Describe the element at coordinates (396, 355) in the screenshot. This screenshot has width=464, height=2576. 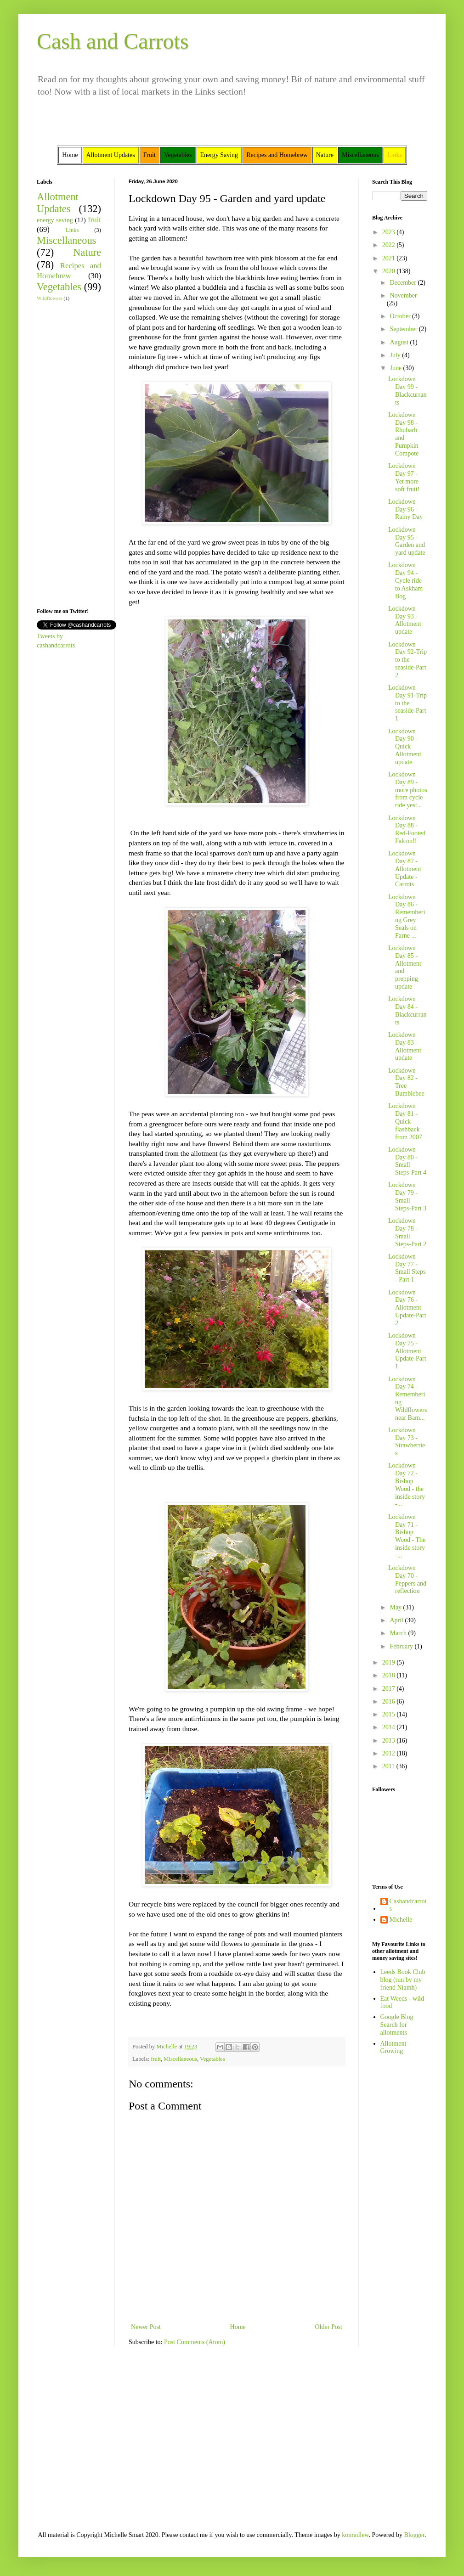
I see `July` at that location.